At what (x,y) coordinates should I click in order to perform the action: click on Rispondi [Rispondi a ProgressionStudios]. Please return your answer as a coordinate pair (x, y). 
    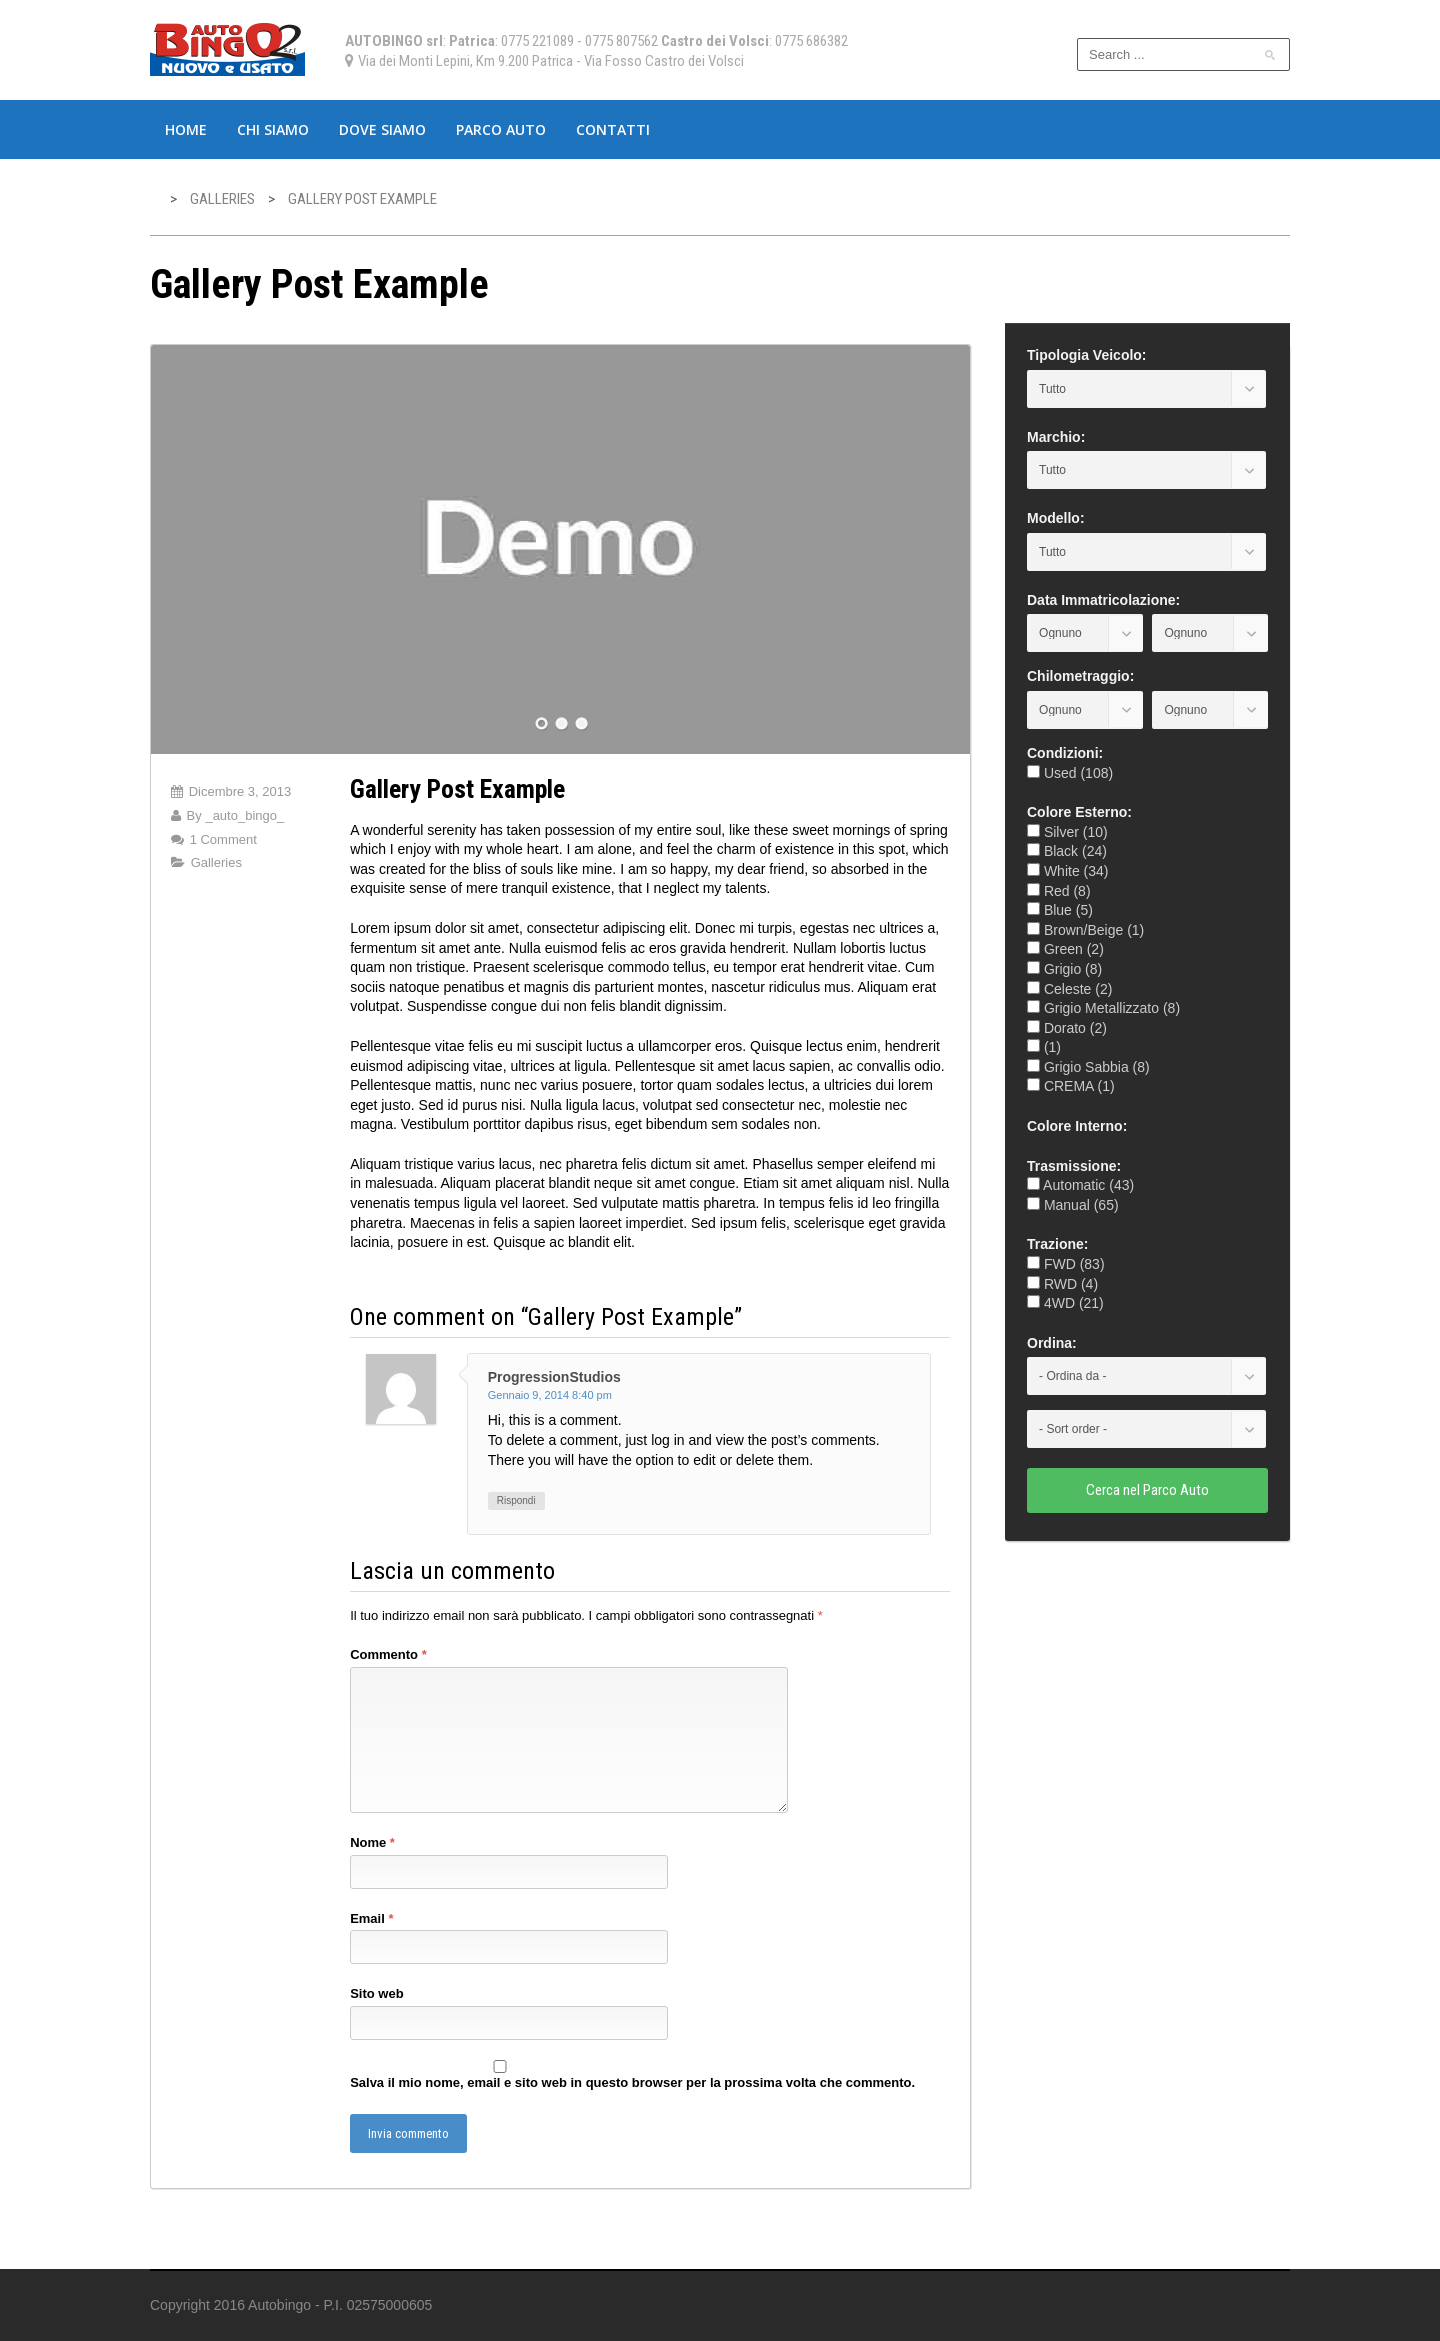
    Looking at the image, I should click on (516, 1500).